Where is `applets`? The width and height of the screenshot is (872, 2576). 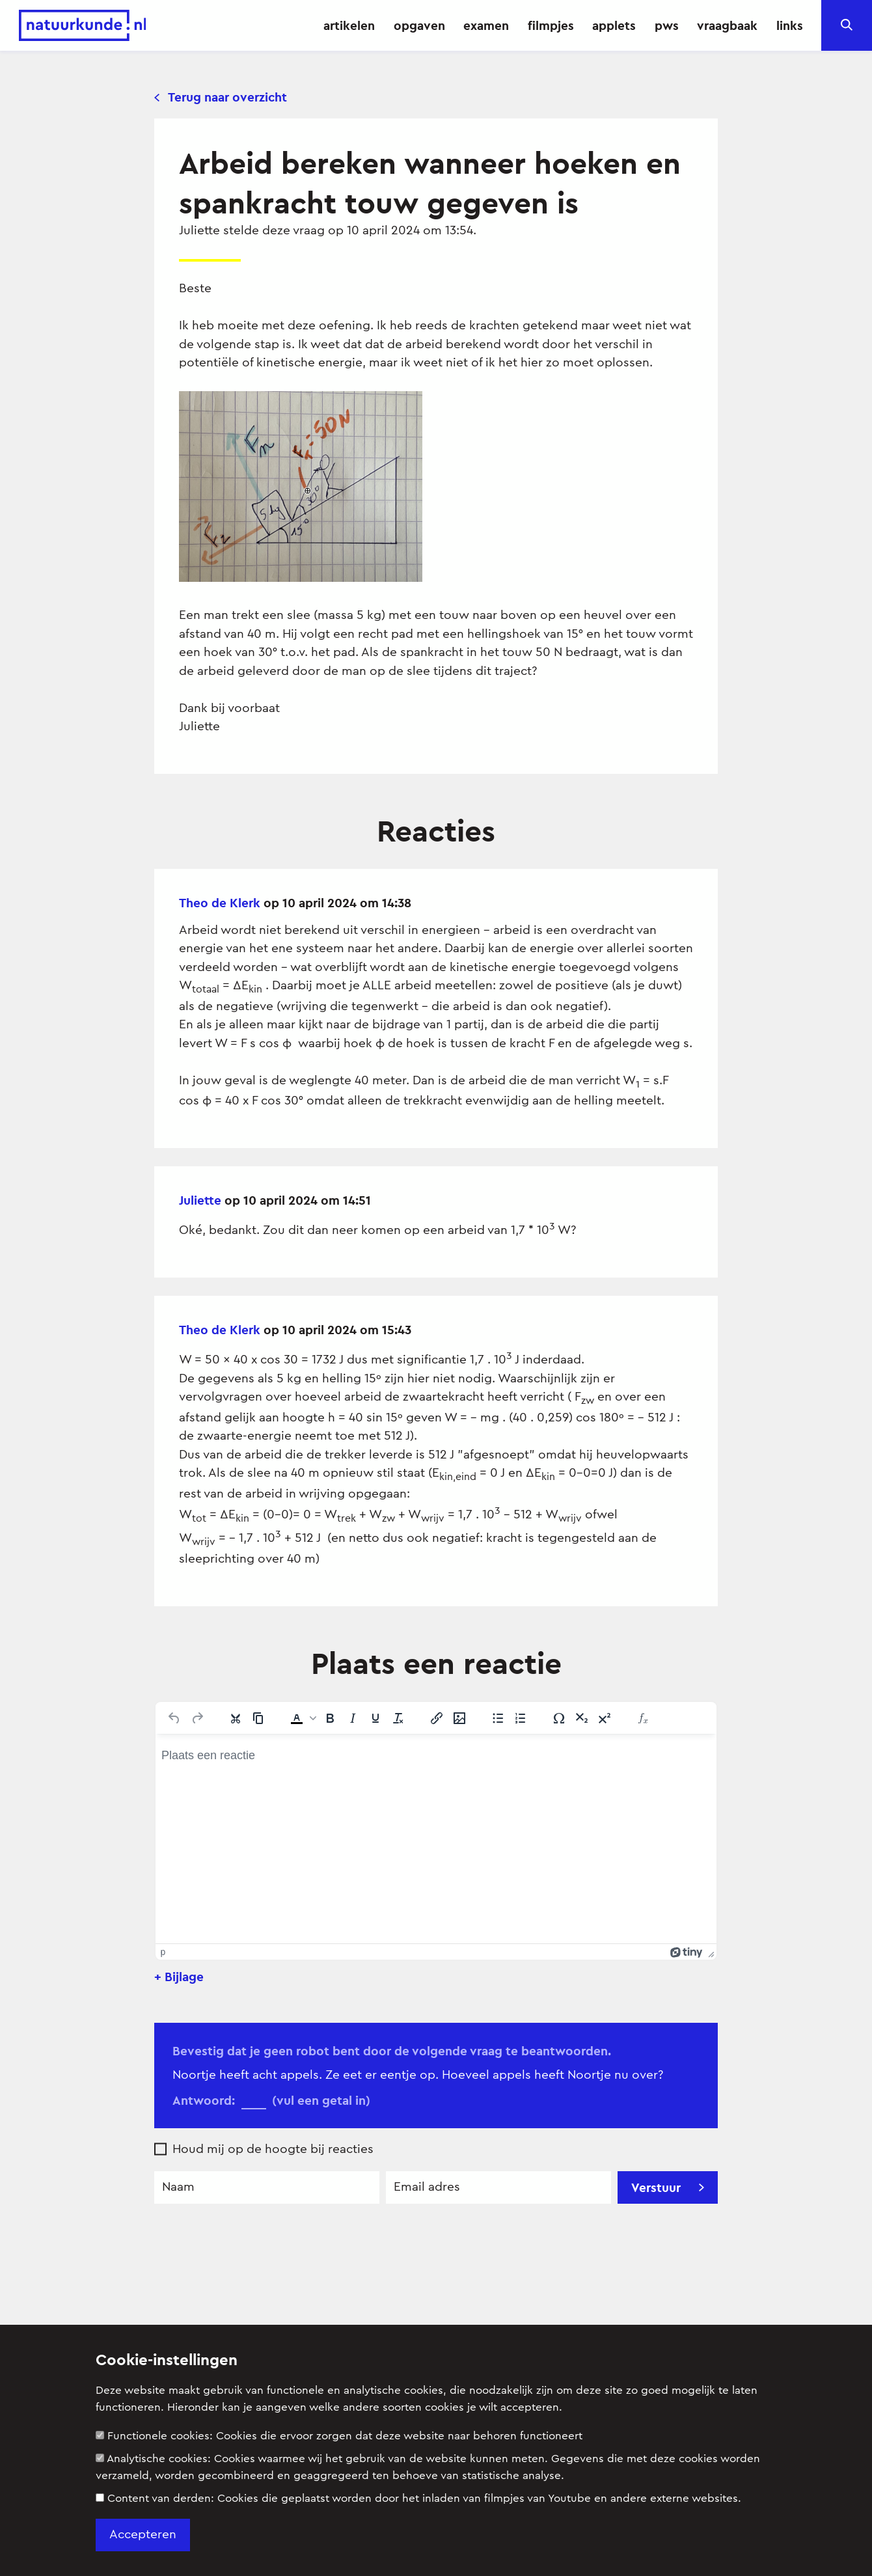
applets is located at coordinates (614, 25).